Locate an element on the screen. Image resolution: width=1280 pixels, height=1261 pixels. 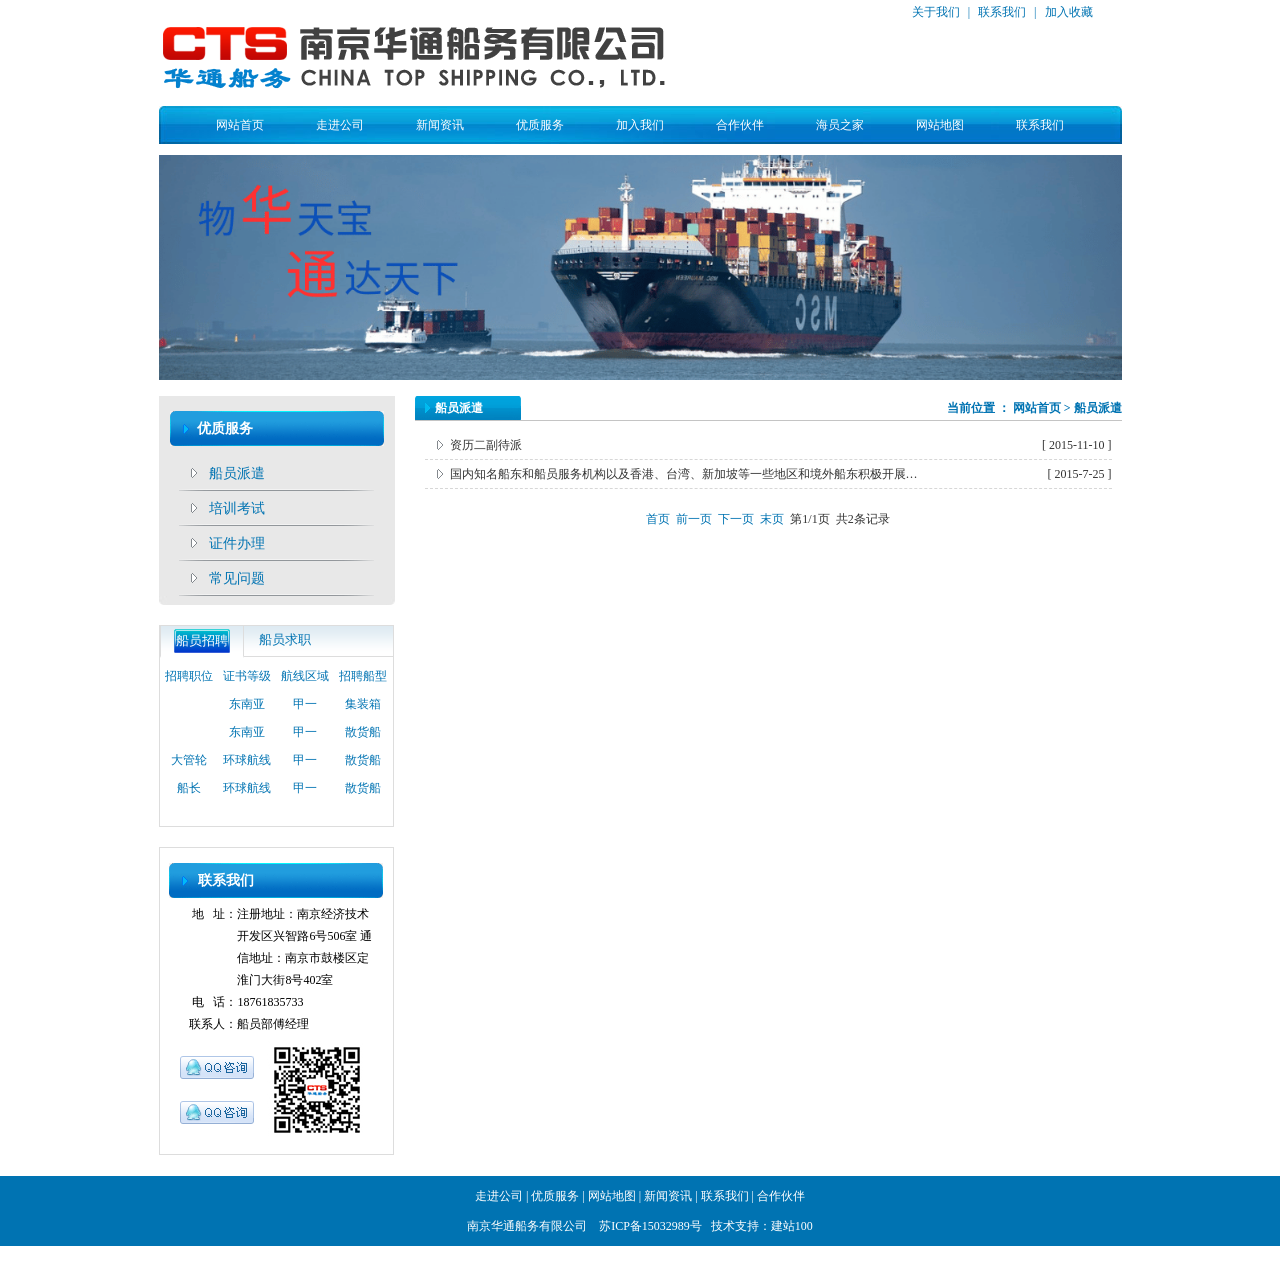
船长 is located at coordinates (189, 793).